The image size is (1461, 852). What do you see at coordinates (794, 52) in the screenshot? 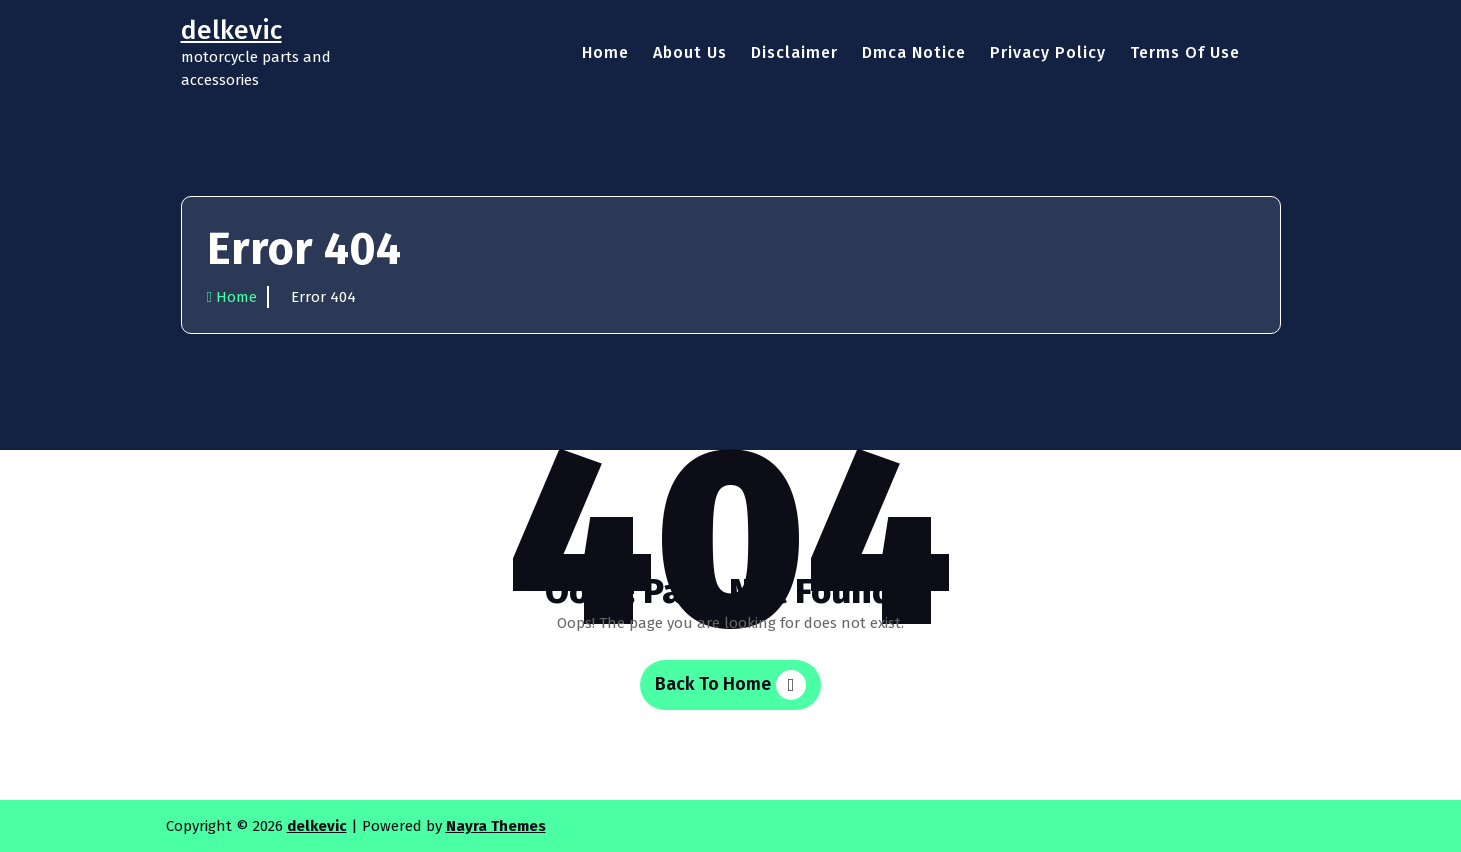
I see `Disclaimer` at bounding box center [794, 52].